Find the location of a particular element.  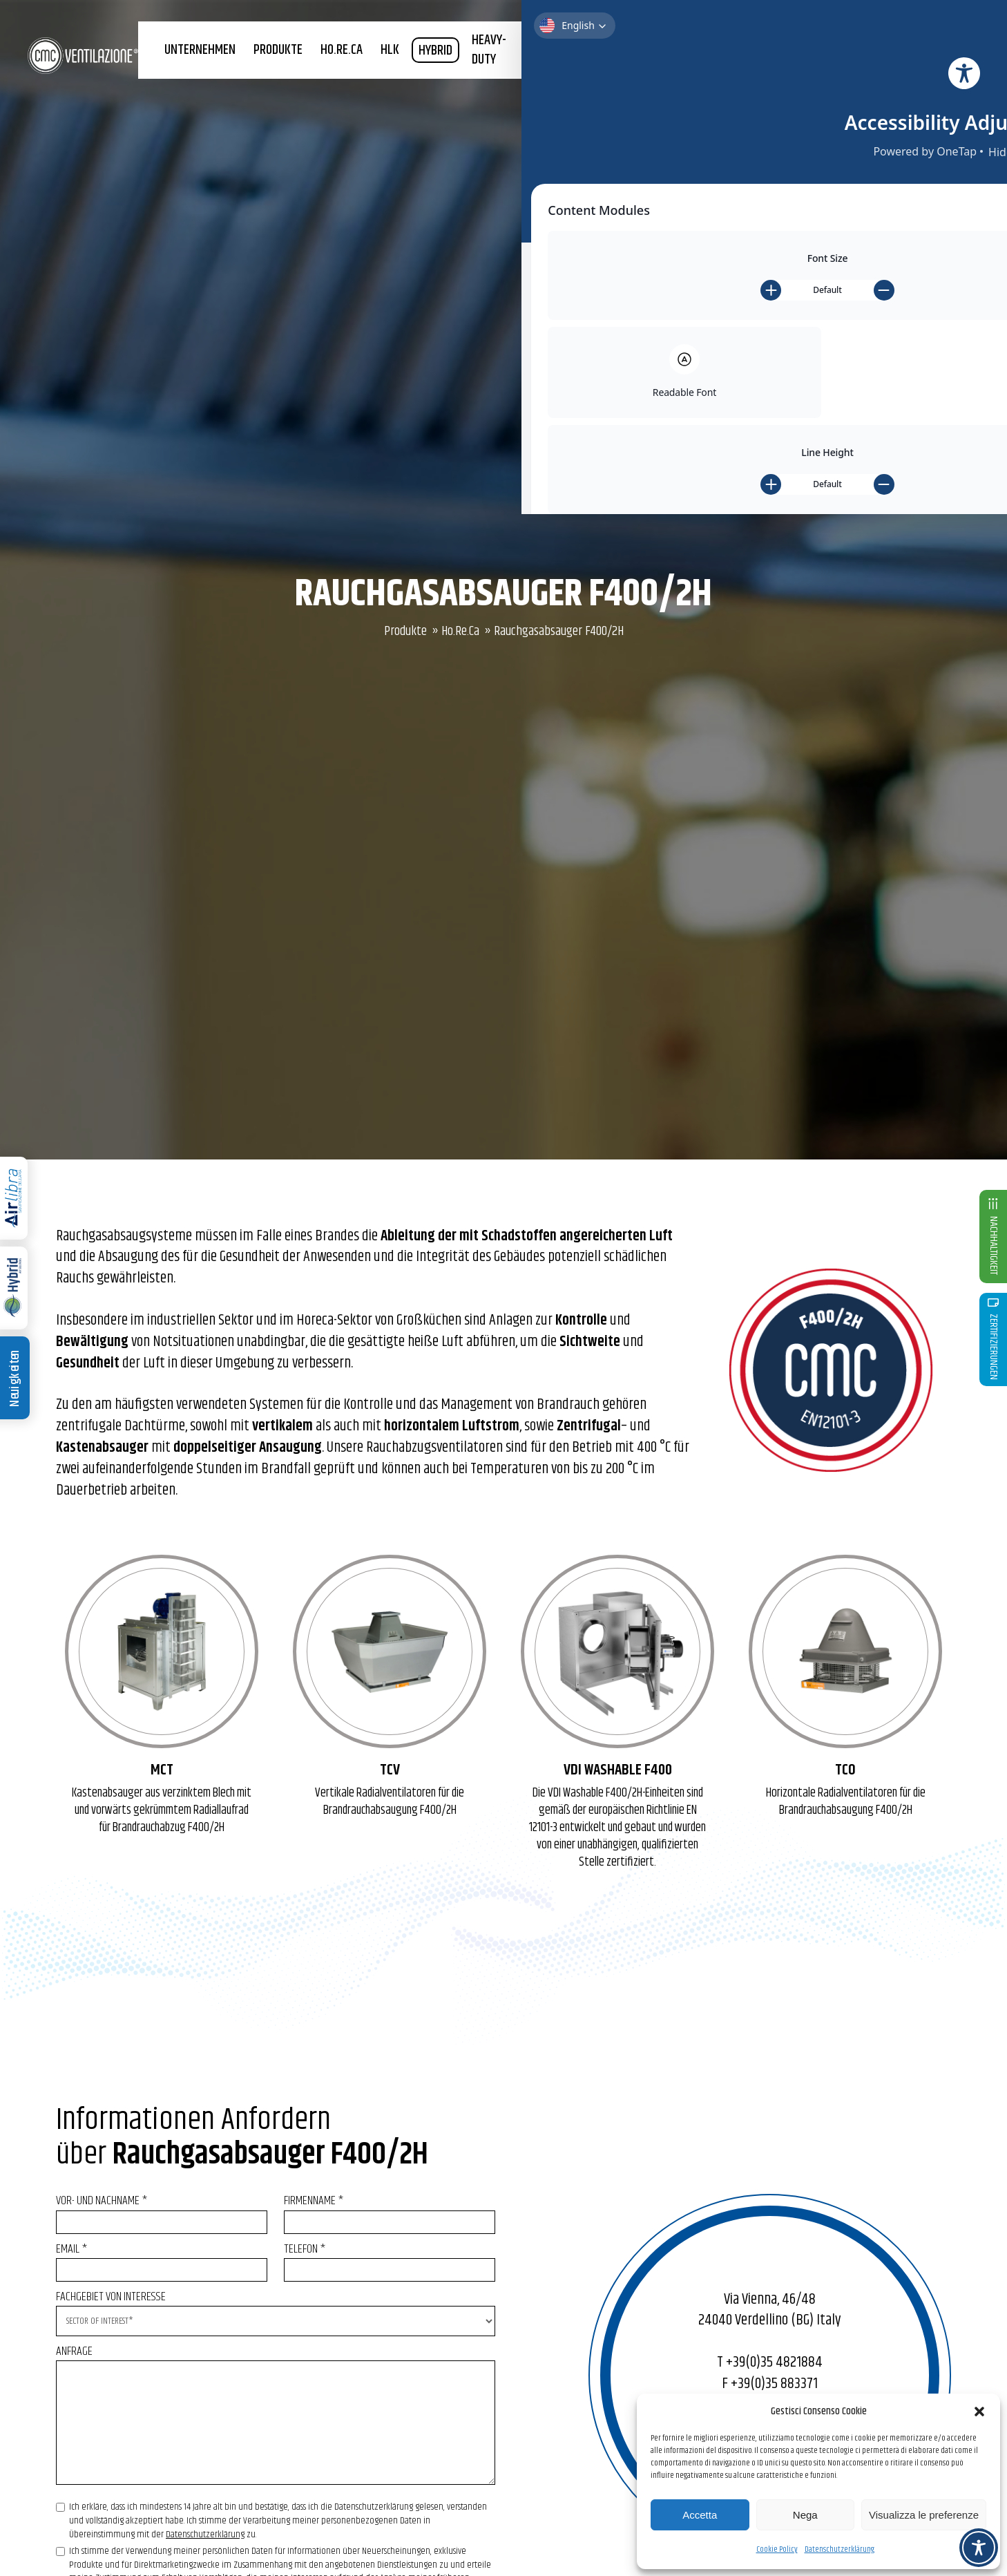

[button] is located at coordinates (979, 2411).